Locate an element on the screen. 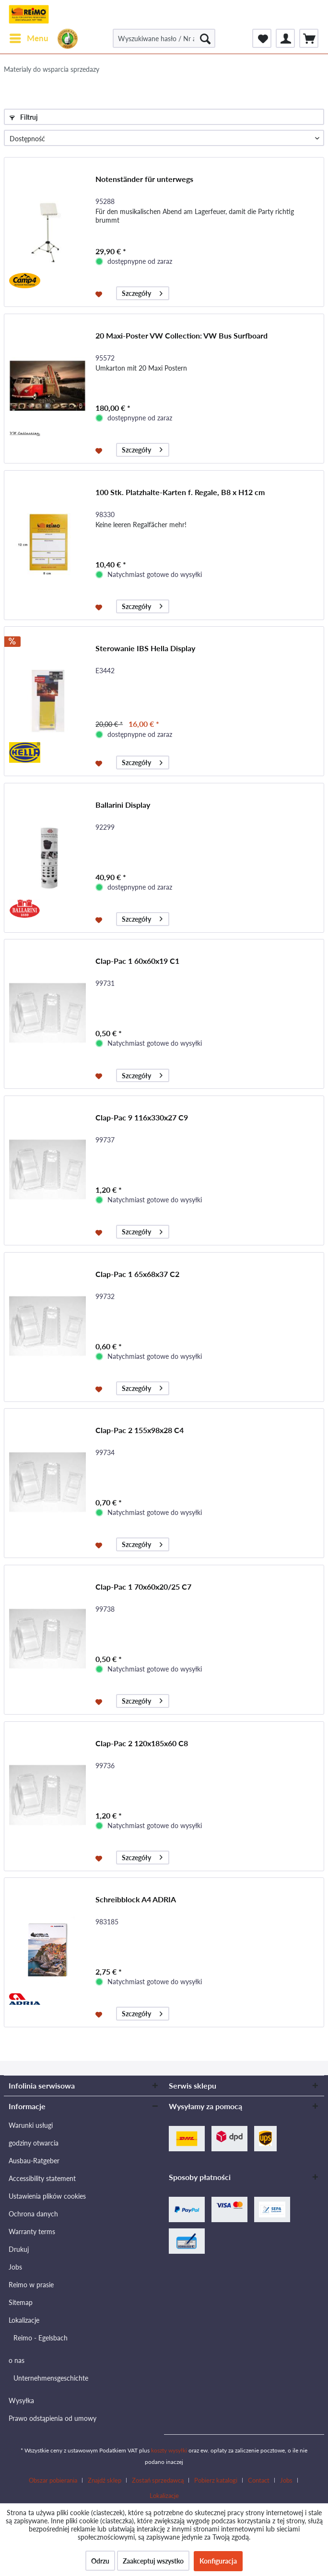 The width and height of the screenshot is (328, 2576). Contact is located at coordinates (258, 2480).